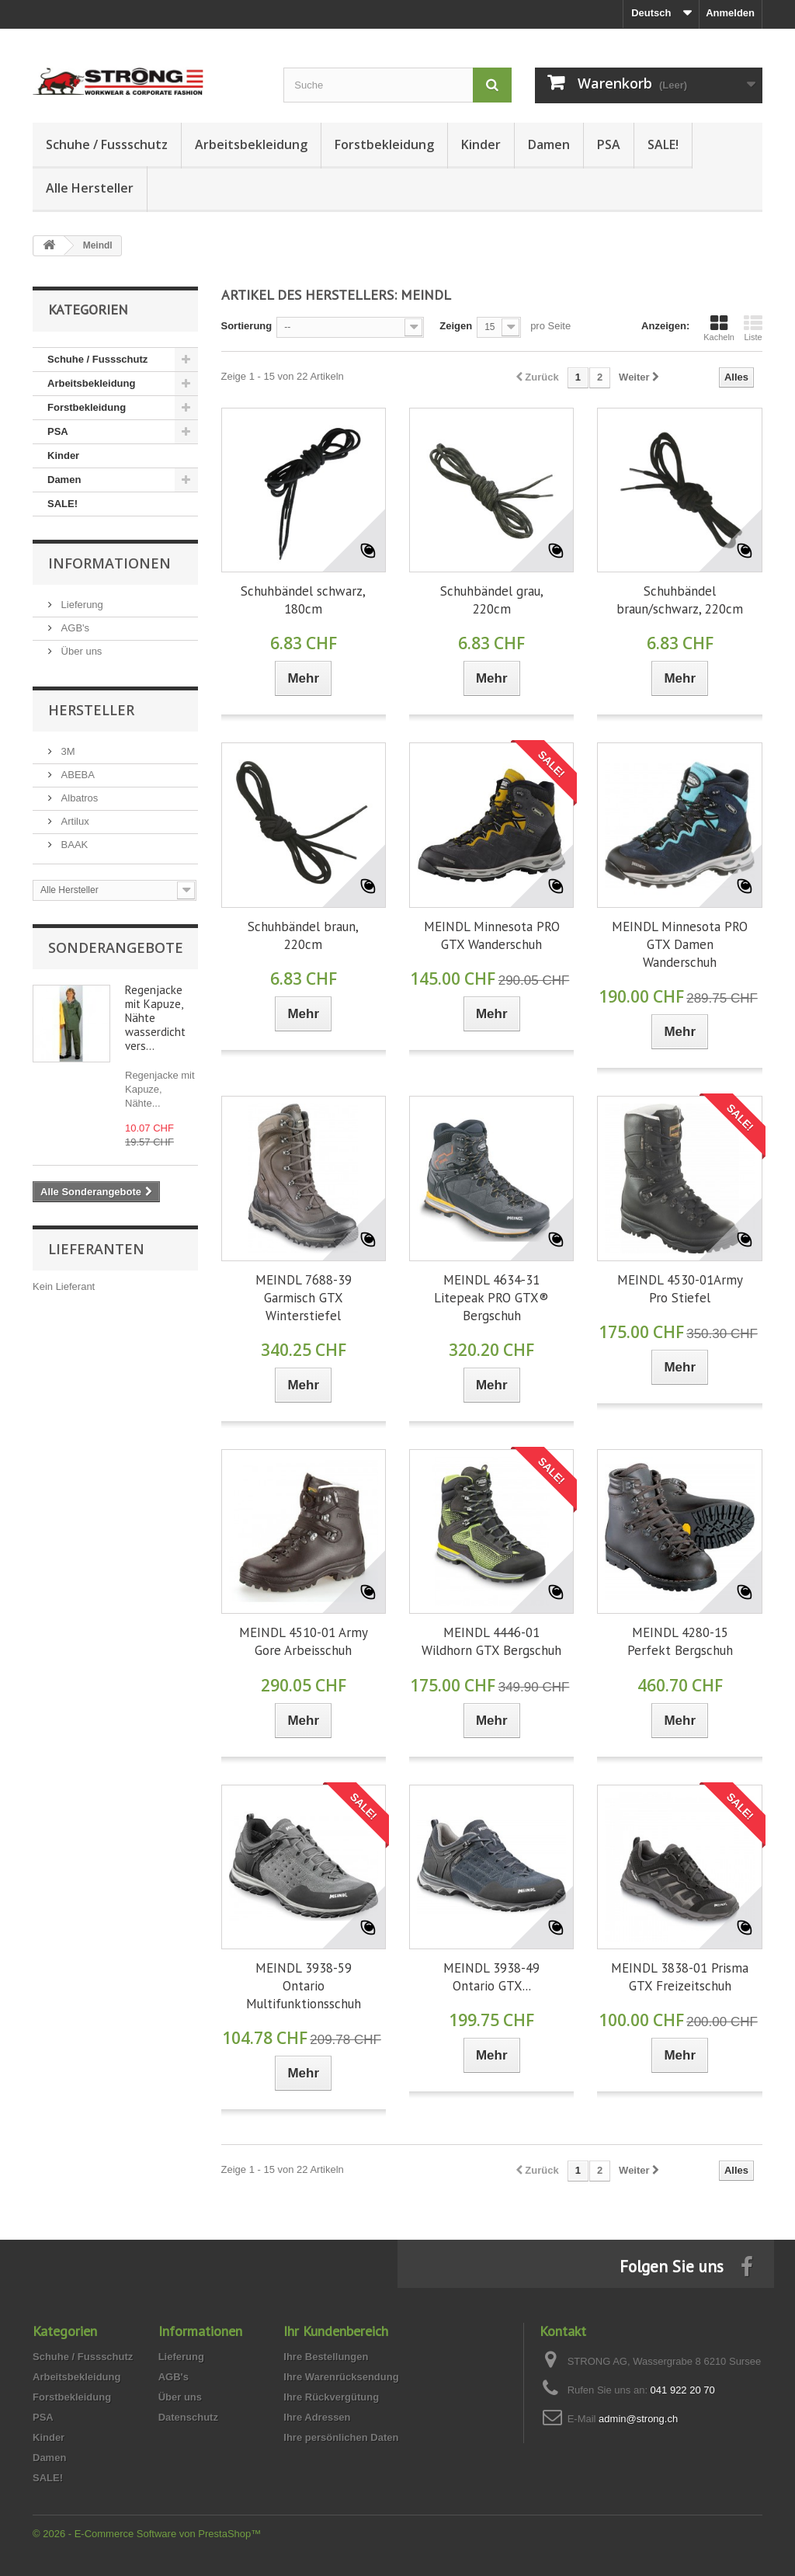 The image size is (795, 2576). What do you see at coordinates (247, 326) in the screenshot?
I see `Sortierung` at bounding box center [247, 326].